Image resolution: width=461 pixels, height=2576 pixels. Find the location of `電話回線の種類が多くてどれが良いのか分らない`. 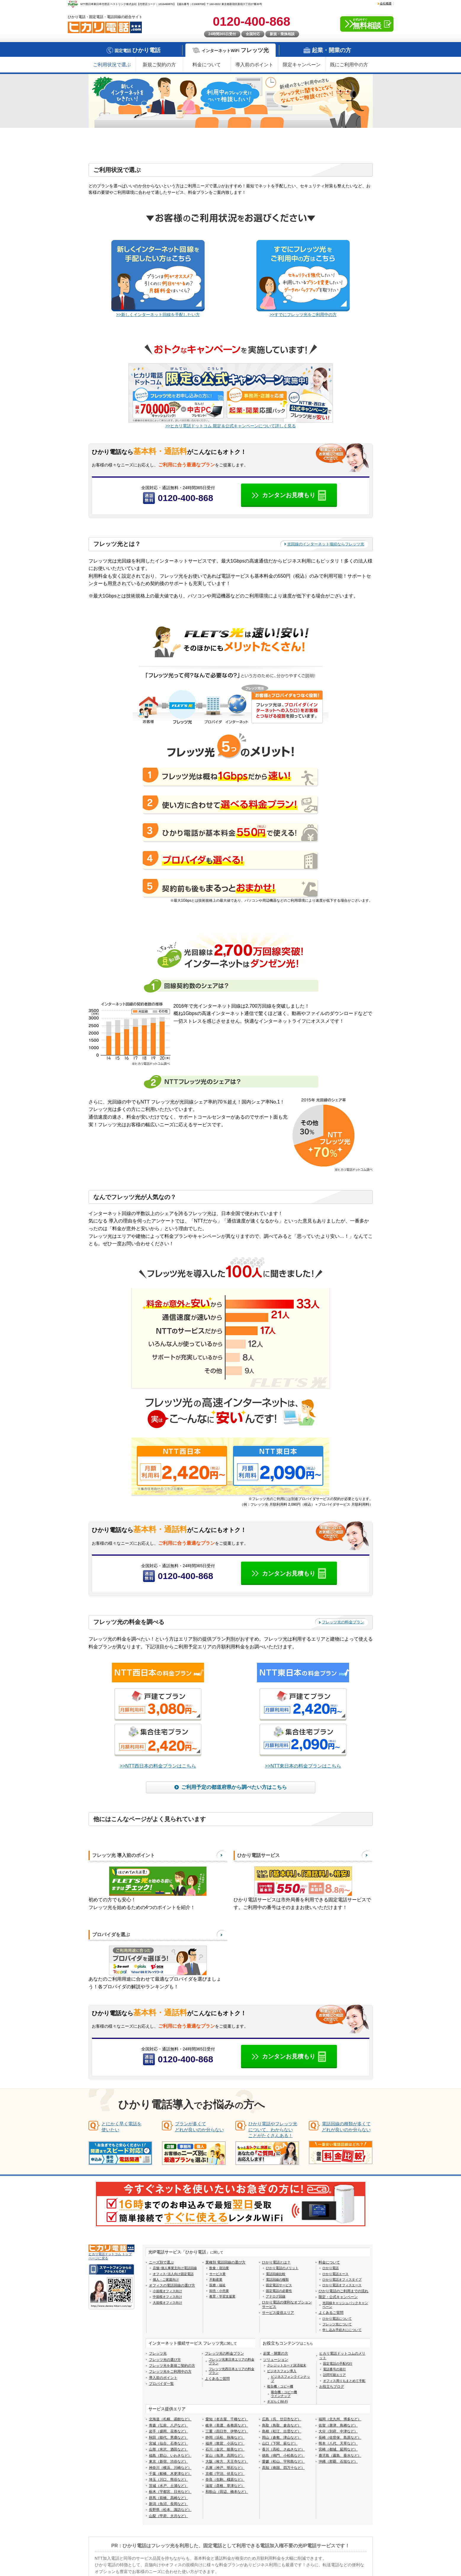

電話回線の種類が多くてどれが良いのか分らない is located at coordinates (346, 2126).